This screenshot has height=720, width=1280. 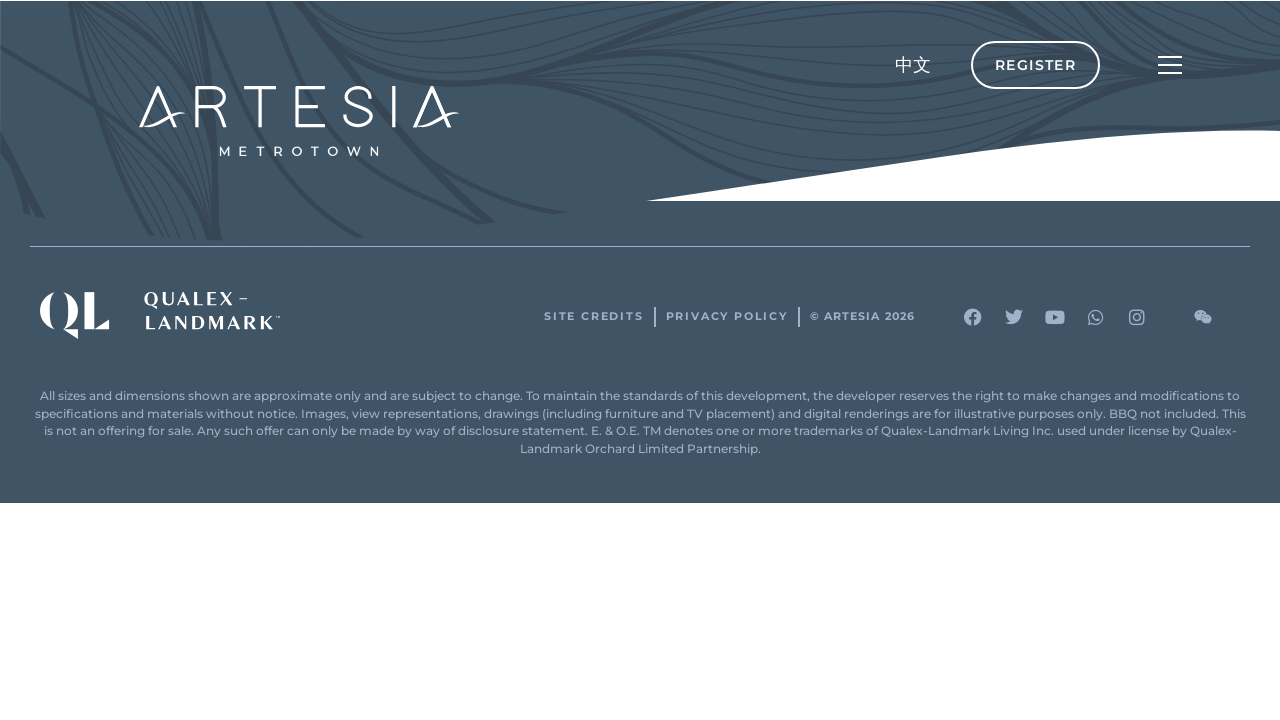 What do you see at coordinates (594, 316) in the screenshot?
I see `Site Credits` at bounding box center [594, 316].